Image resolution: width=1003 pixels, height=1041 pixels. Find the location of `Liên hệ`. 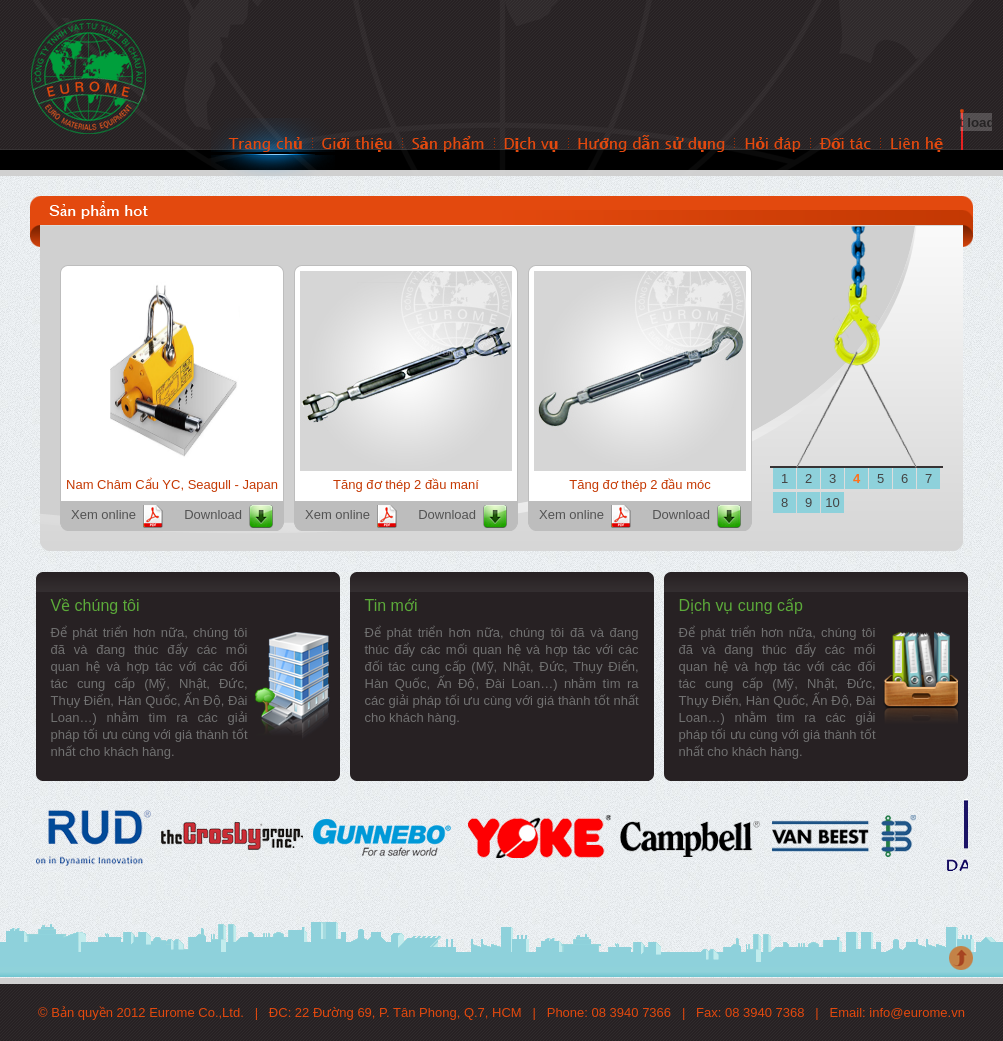

Liên hệ is located at coordinates (916, 144).